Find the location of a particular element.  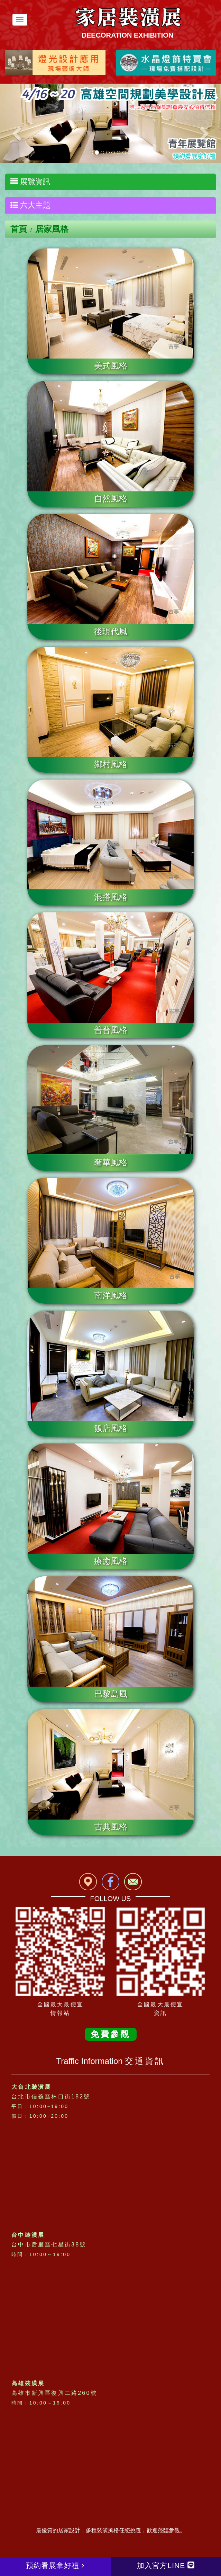

免費參觀 is located at coordinates (110, 2034).